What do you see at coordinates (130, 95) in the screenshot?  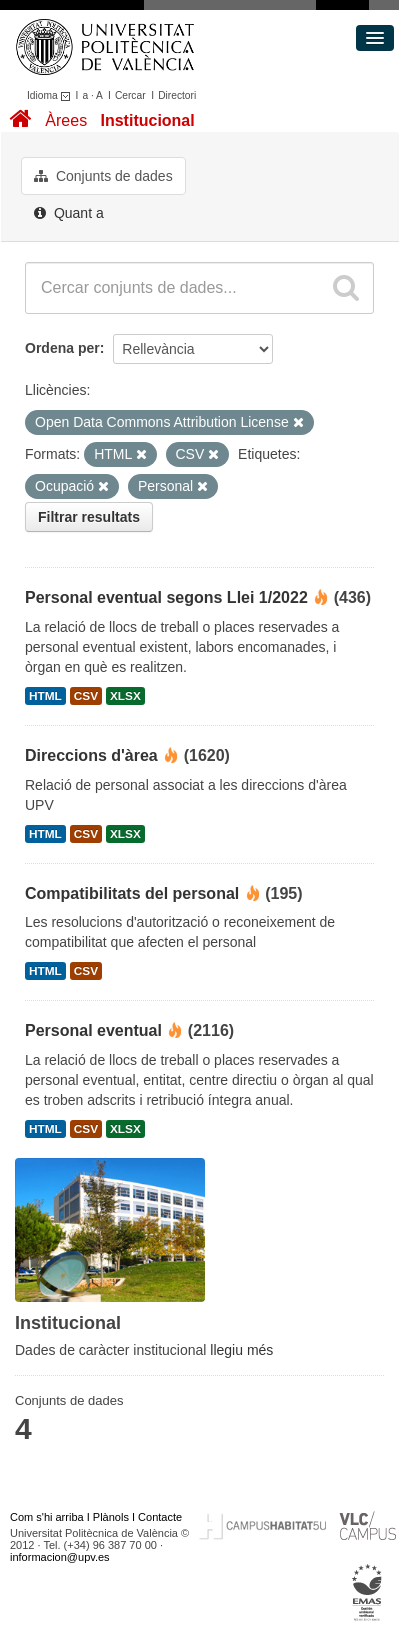 I see `Cercar` at bounding box center [130, 95].